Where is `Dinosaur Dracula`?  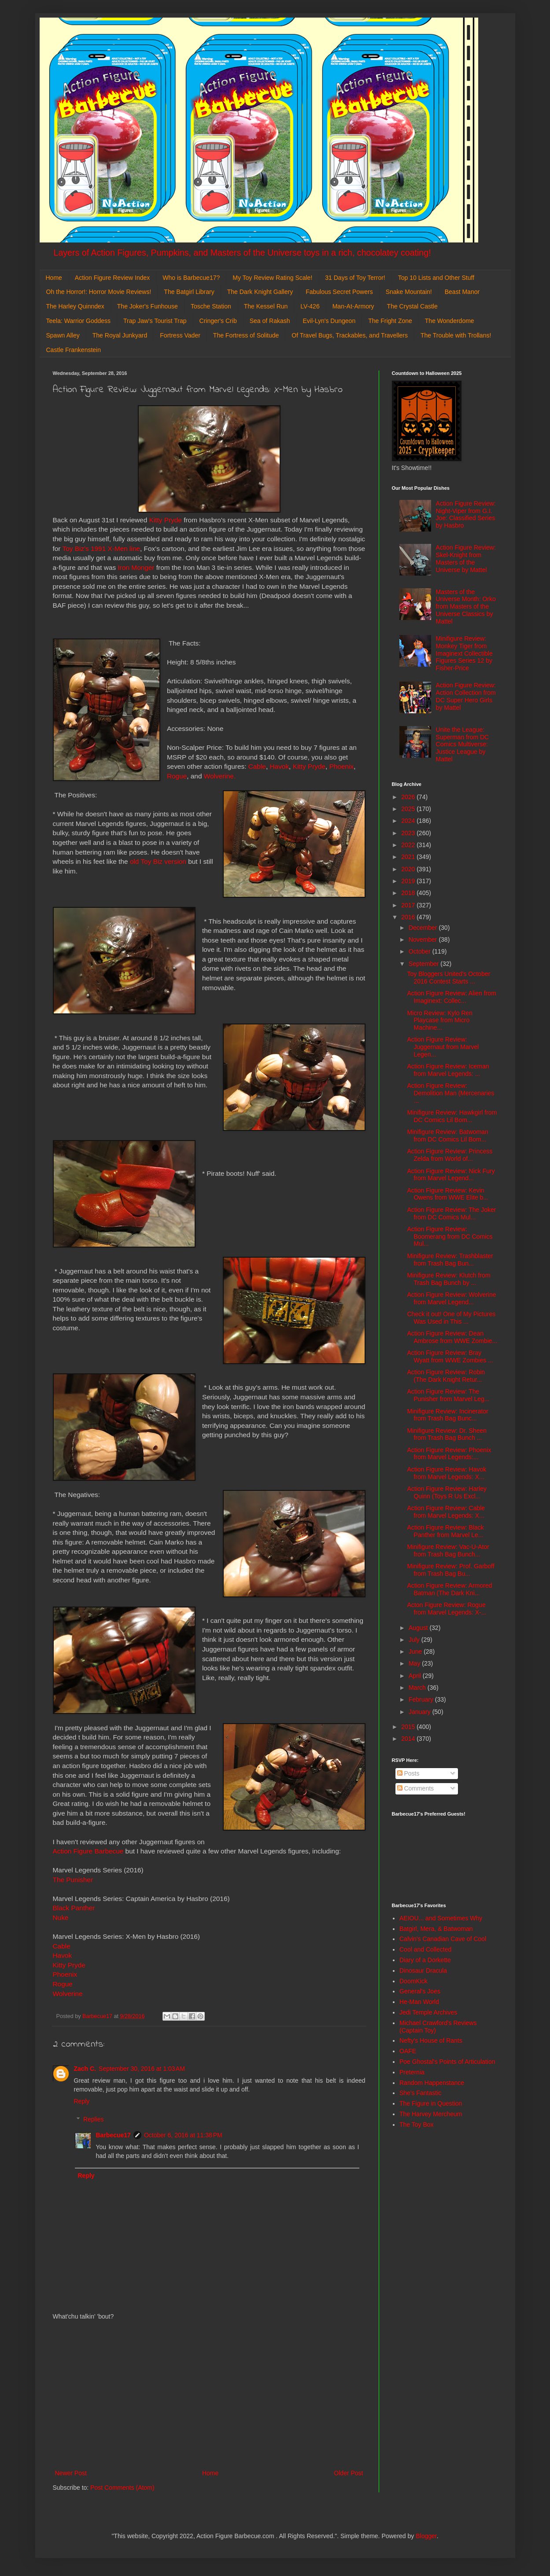 Dinosaur Dracula is located at coordinates (423, 1970).